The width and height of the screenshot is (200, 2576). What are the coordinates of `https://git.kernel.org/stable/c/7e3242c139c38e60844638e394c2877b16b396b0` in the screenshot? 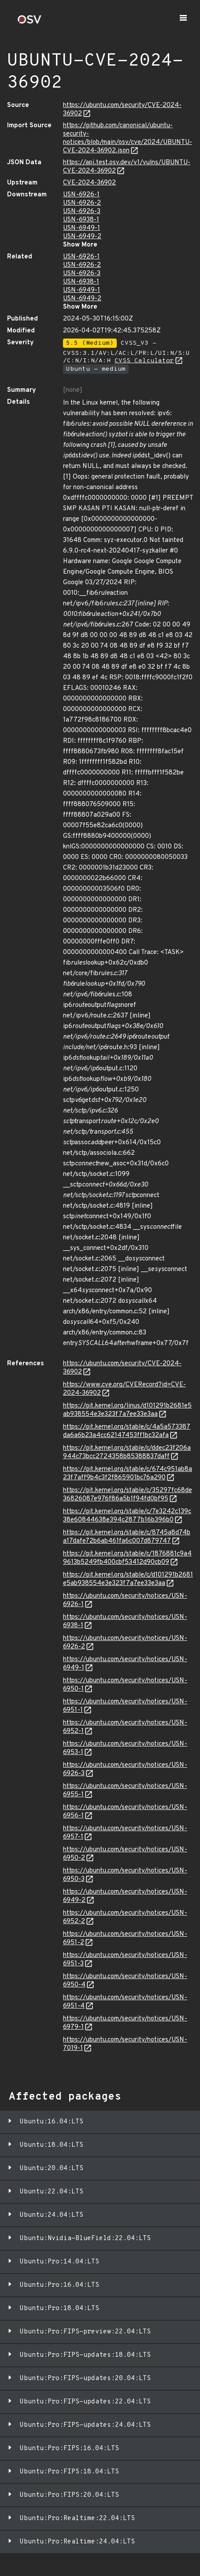 It's located at (127, 1515).